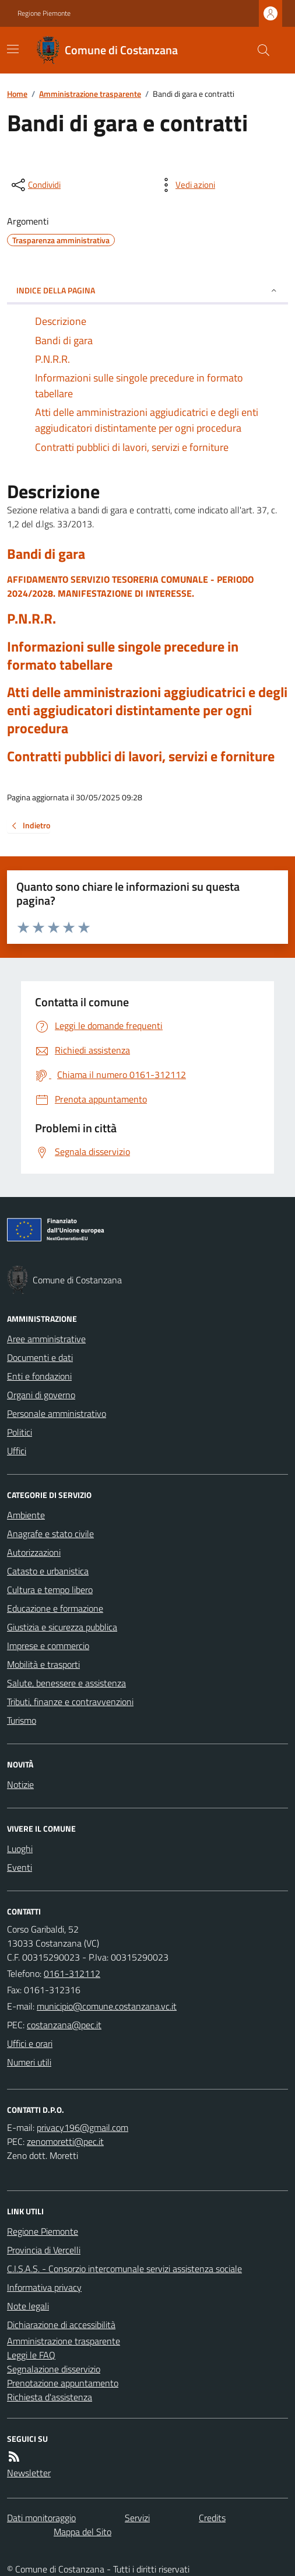  Describe the element at coordinates (16, 1451) in the screenshot. I see `Uffici` at that location.